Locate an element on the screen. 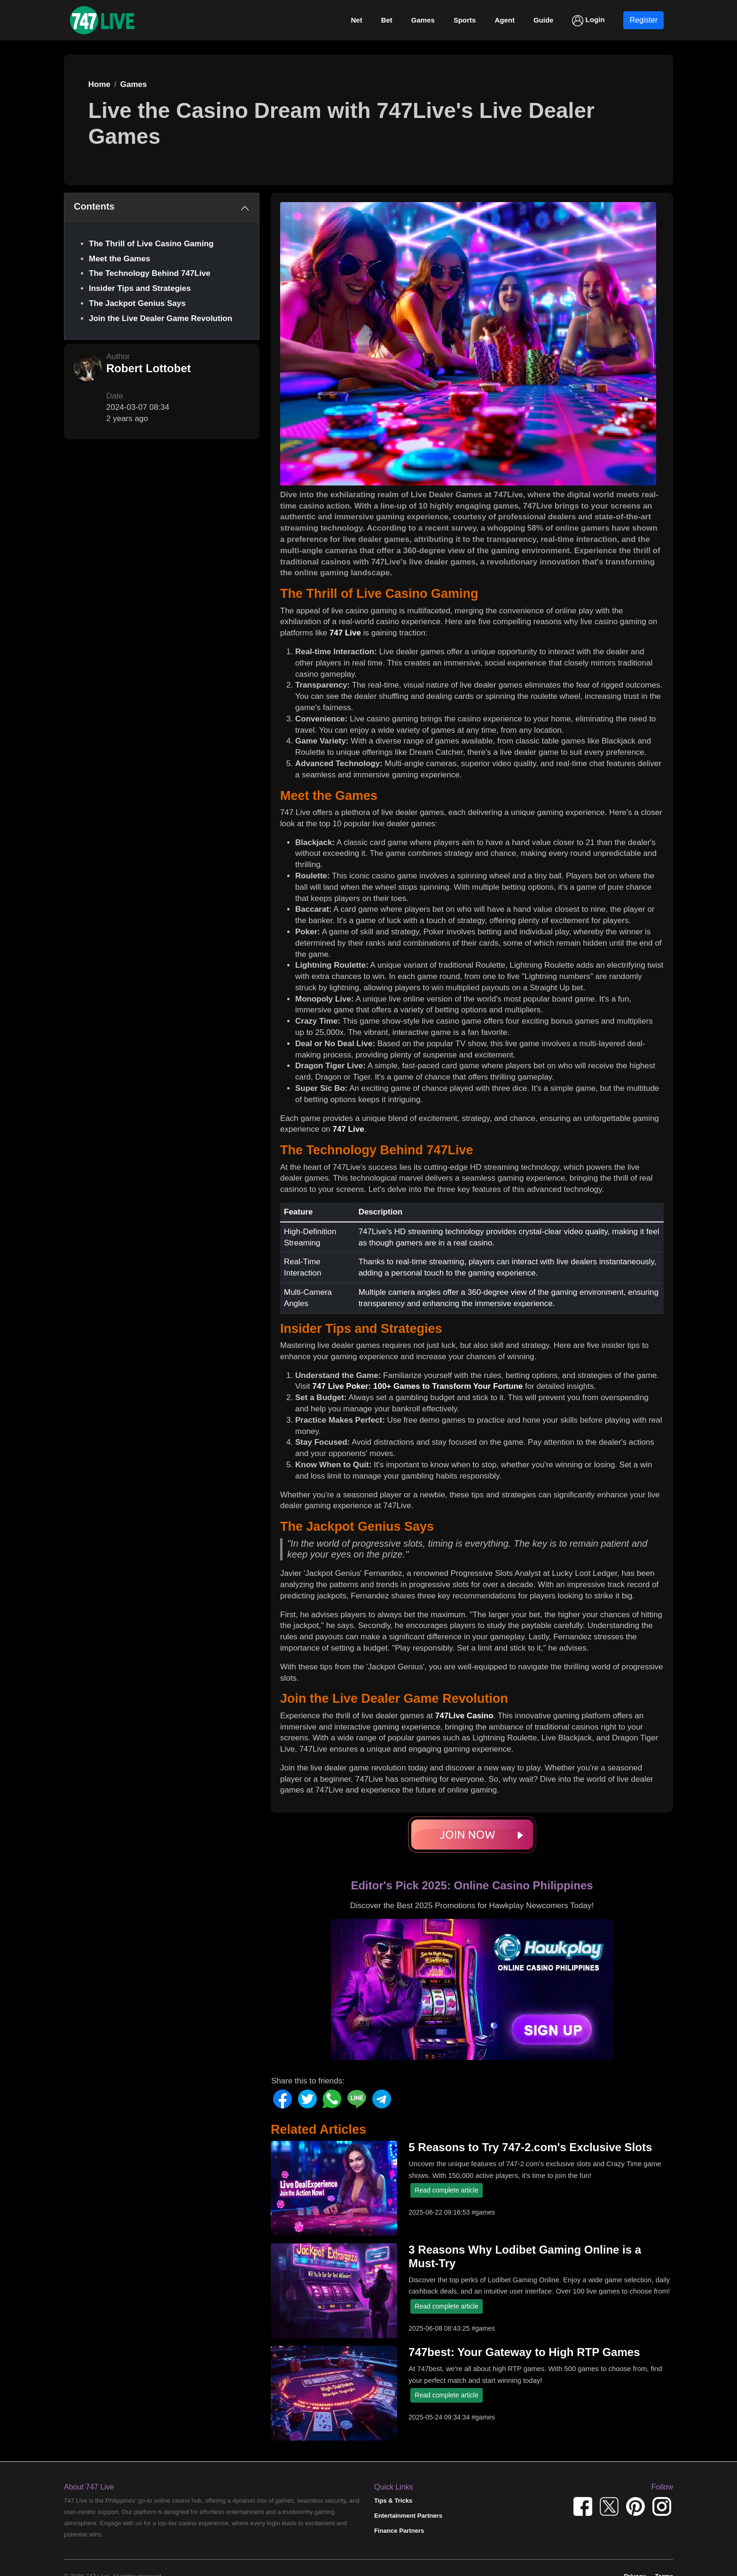  Login is located at coordinates (588, 20).